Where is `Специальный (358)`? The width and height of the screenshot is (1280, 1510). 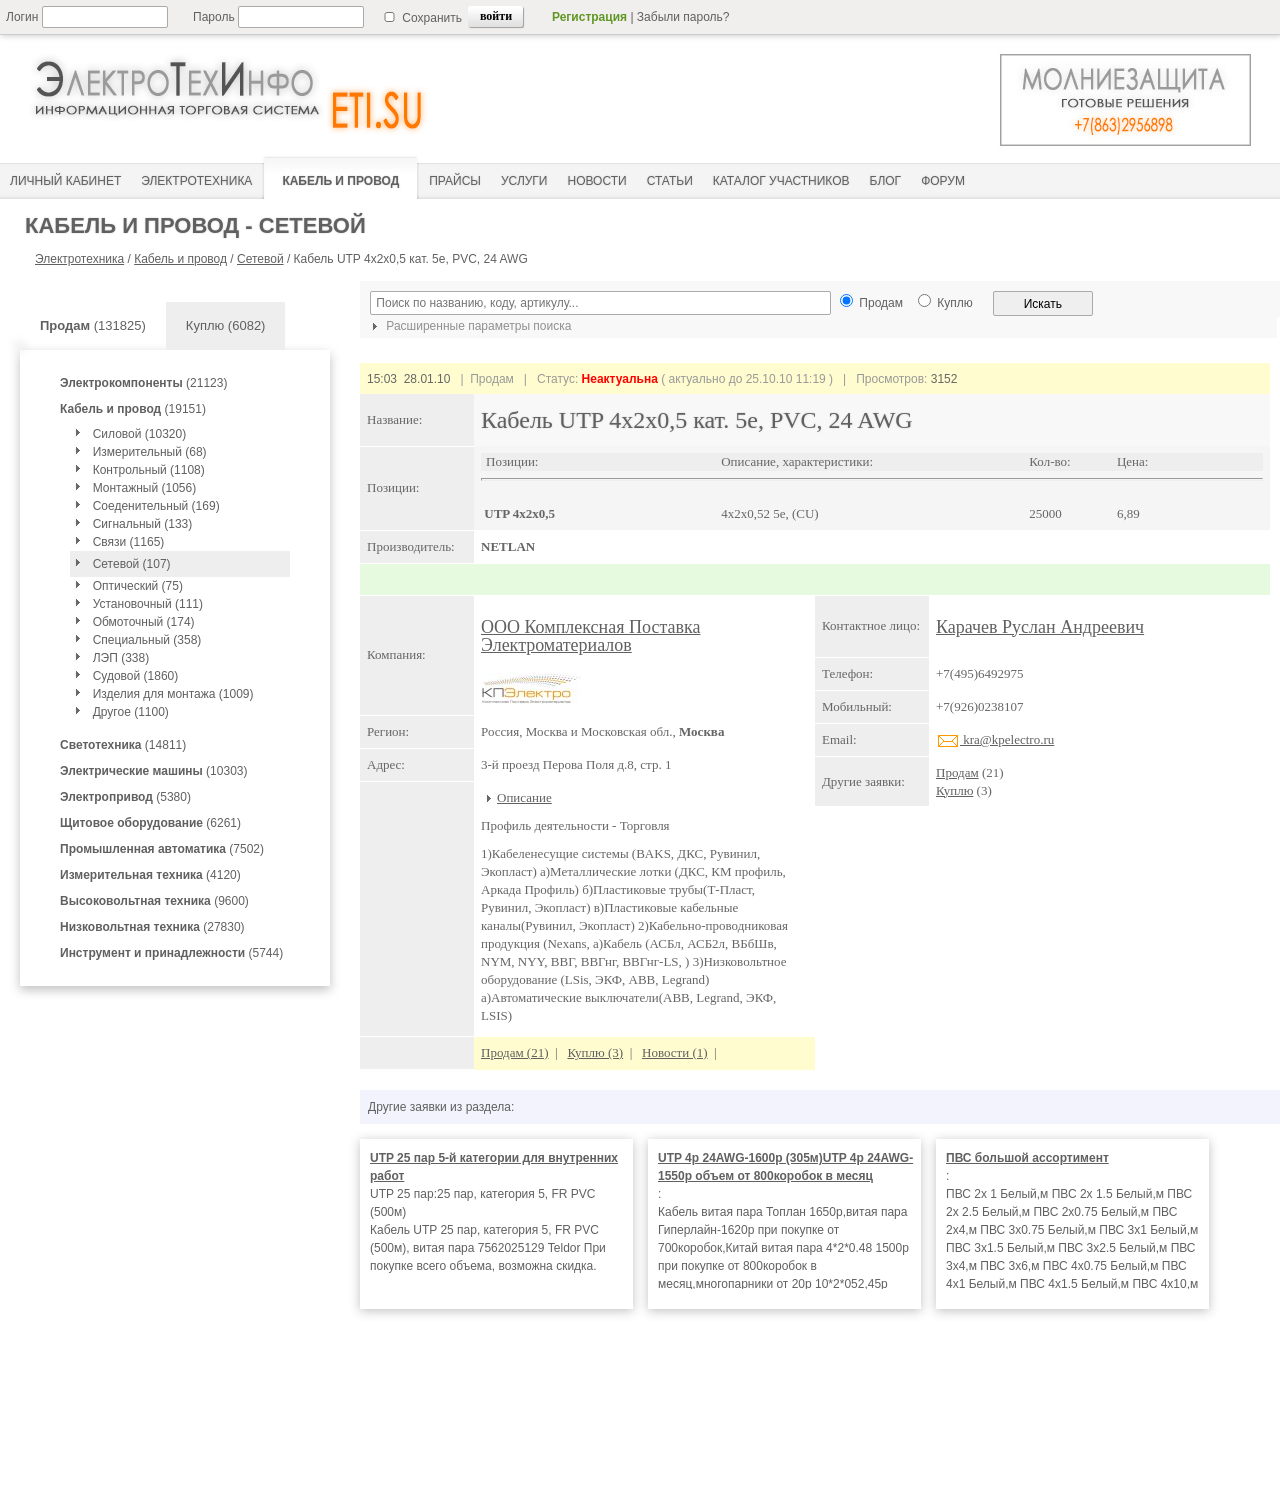 Специальный (358) is located at coordinates (147, 640).